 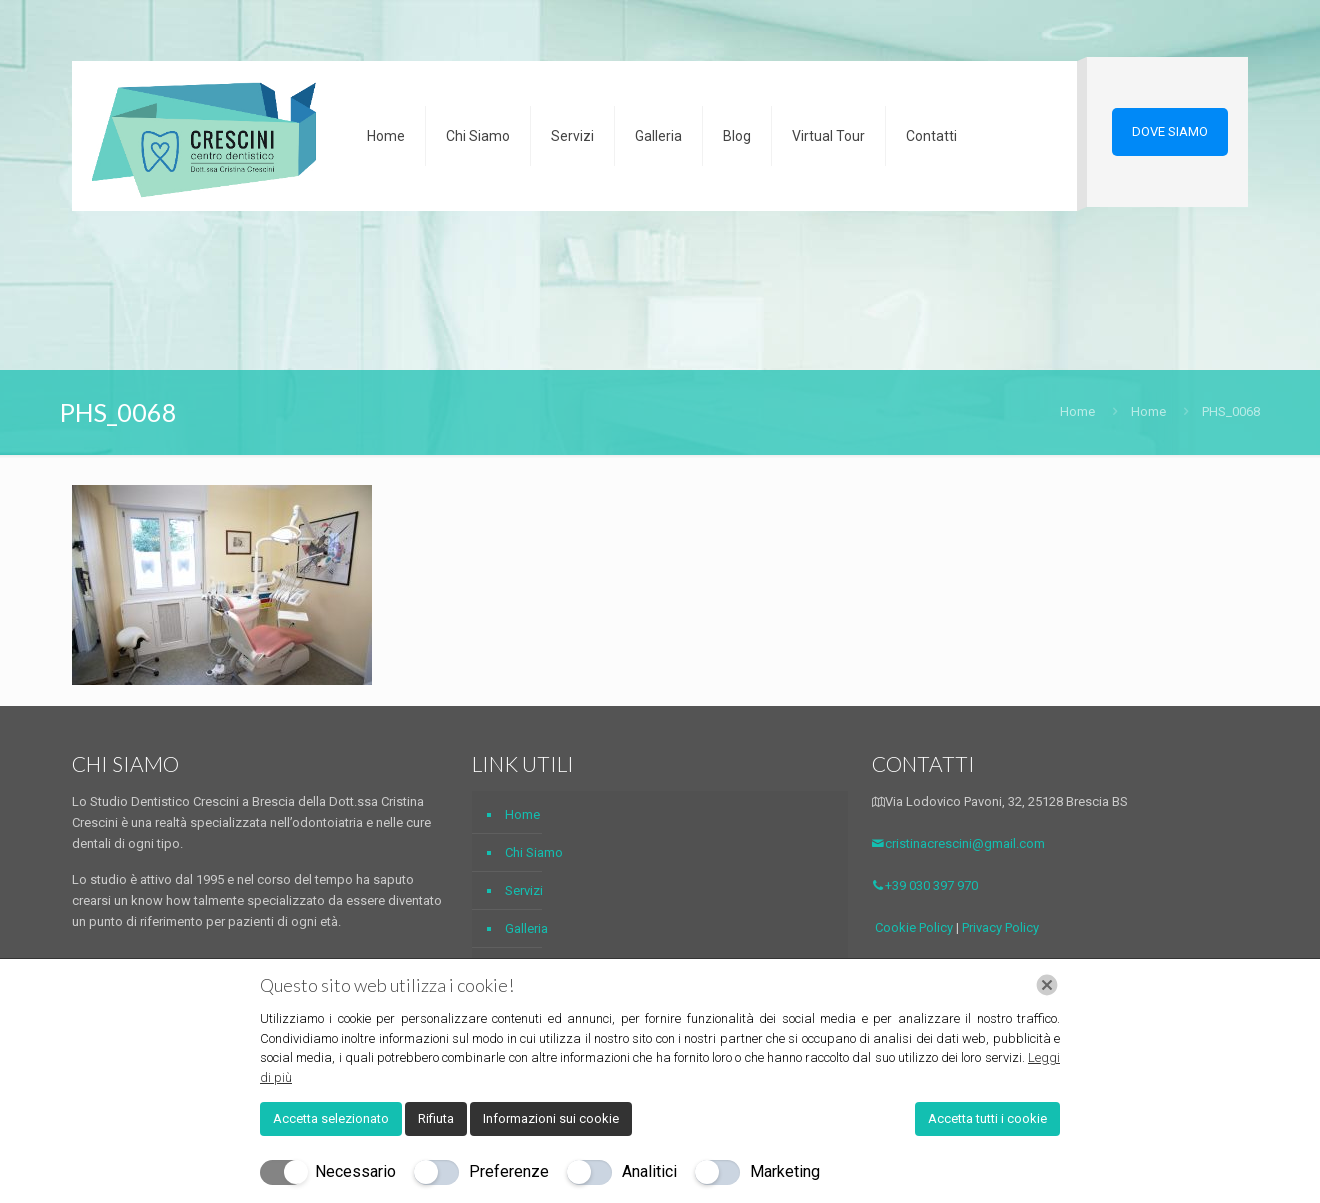 What do you see at coordinates (1077, 411) in the screenshot?
I see `Home` at bounding box center [1077, 411].